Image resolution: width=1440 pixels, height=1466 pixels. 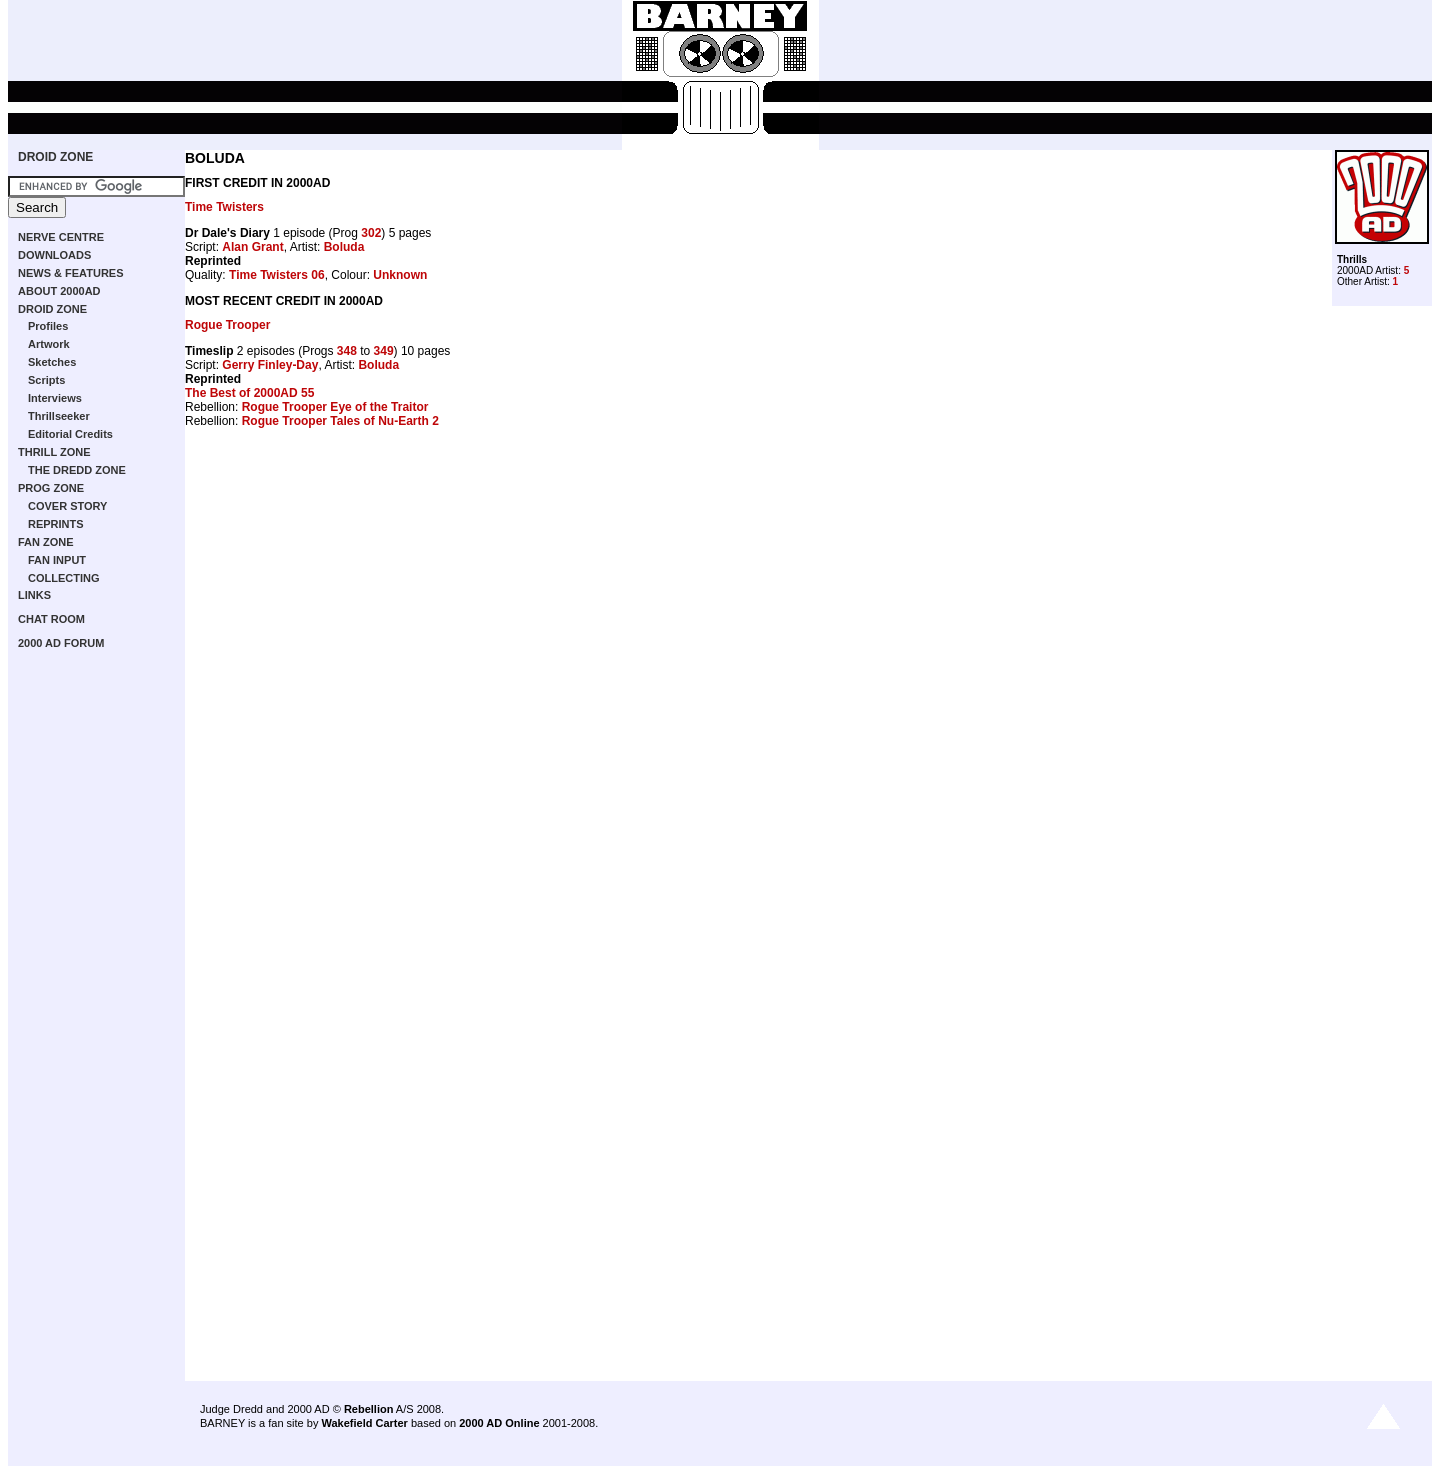 What do you see at coordinates (335, 407) in the screenshot?
I see `Rogue Trooper Eye of the Traitor` at bounding box center [335, 407].